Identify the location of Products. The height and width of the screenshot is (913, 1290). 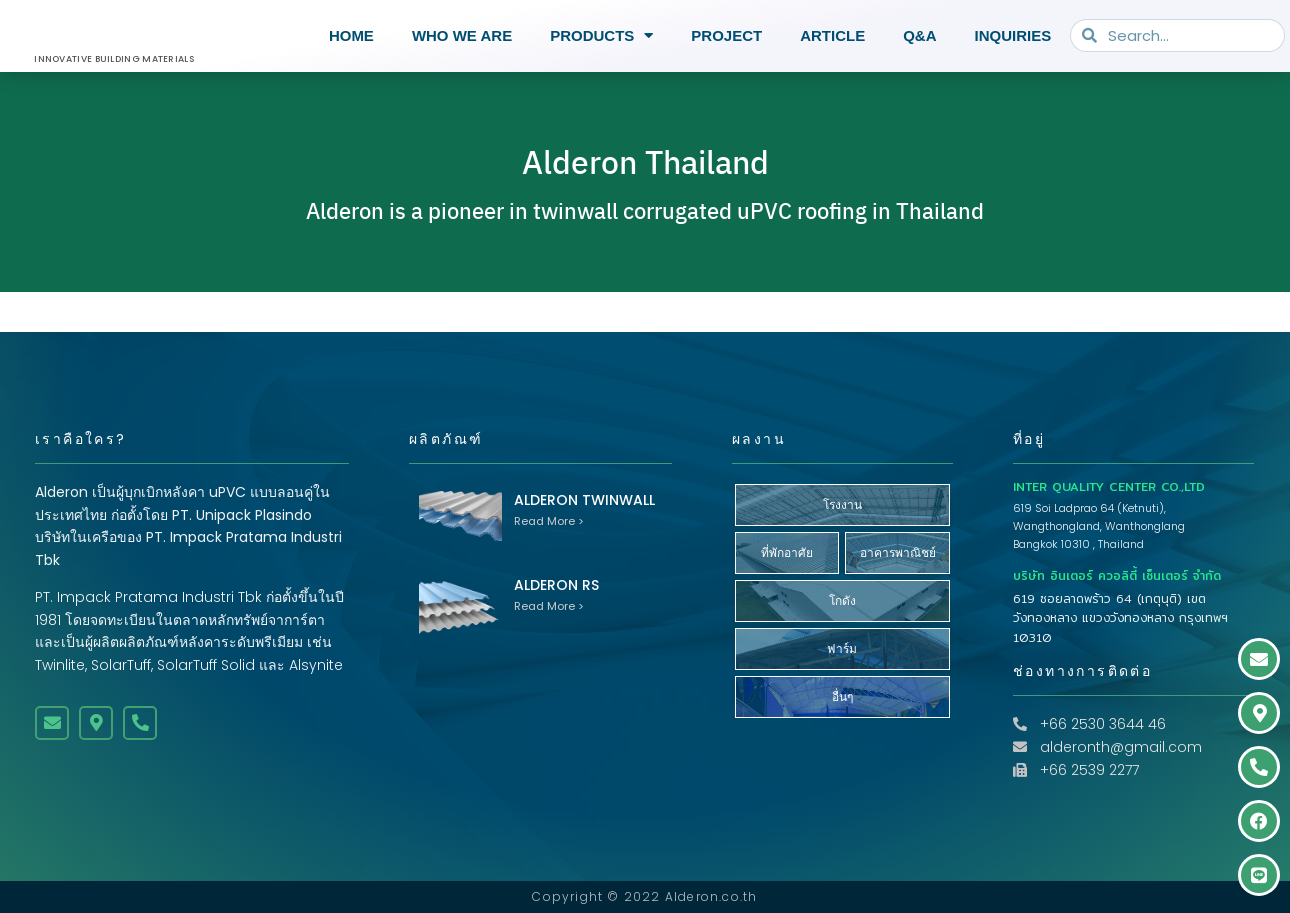
(601, 36).